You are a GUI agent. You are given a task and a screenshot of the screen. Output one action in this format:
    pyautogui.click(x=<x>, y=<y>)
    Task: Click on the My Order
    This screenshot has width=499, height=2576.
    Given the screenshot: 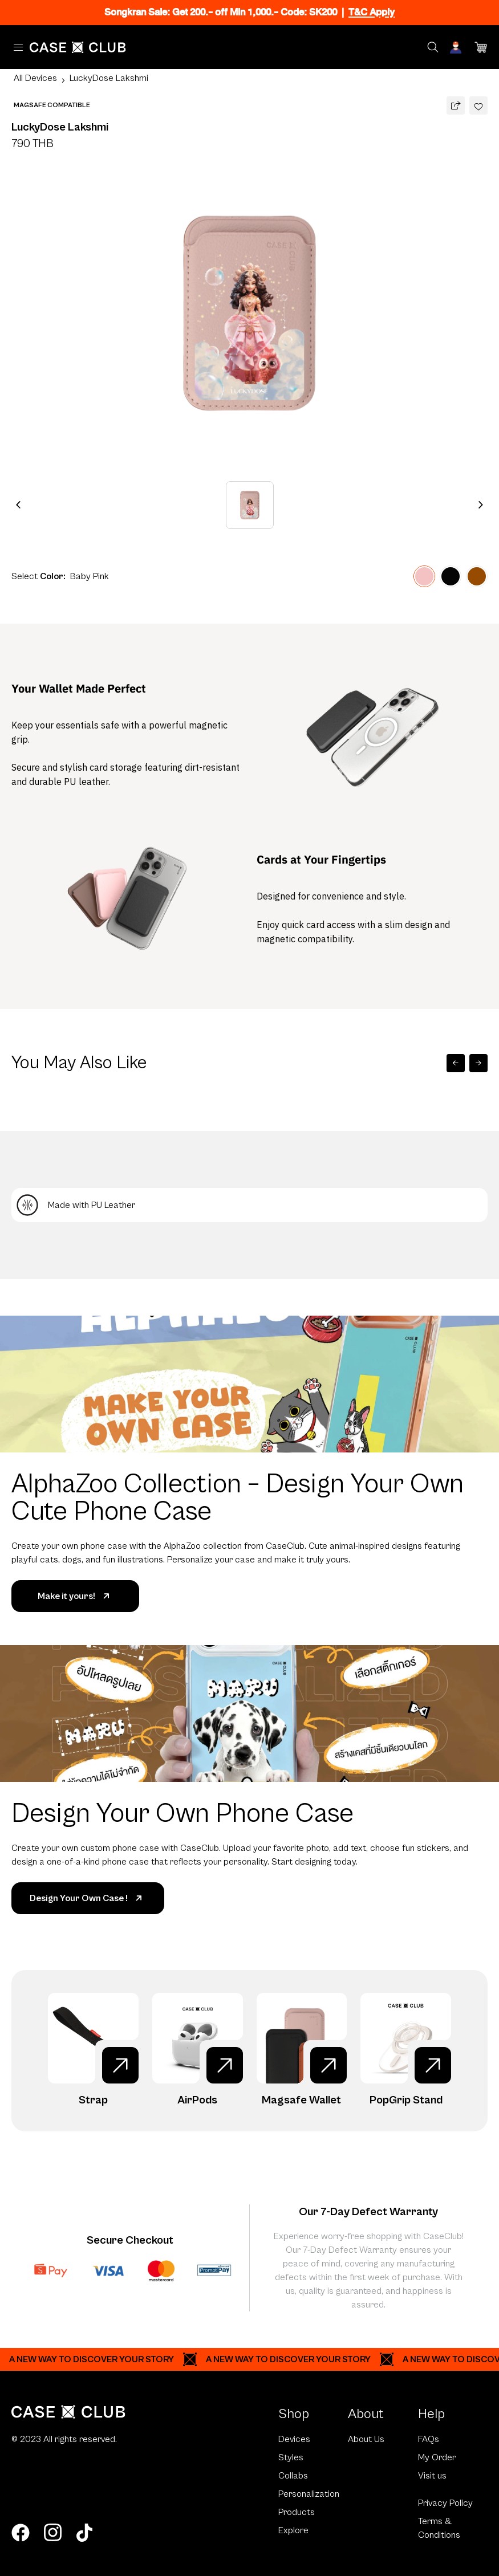 What is the action you would take?
    pyautogui.click(x=437, y=2457)
    